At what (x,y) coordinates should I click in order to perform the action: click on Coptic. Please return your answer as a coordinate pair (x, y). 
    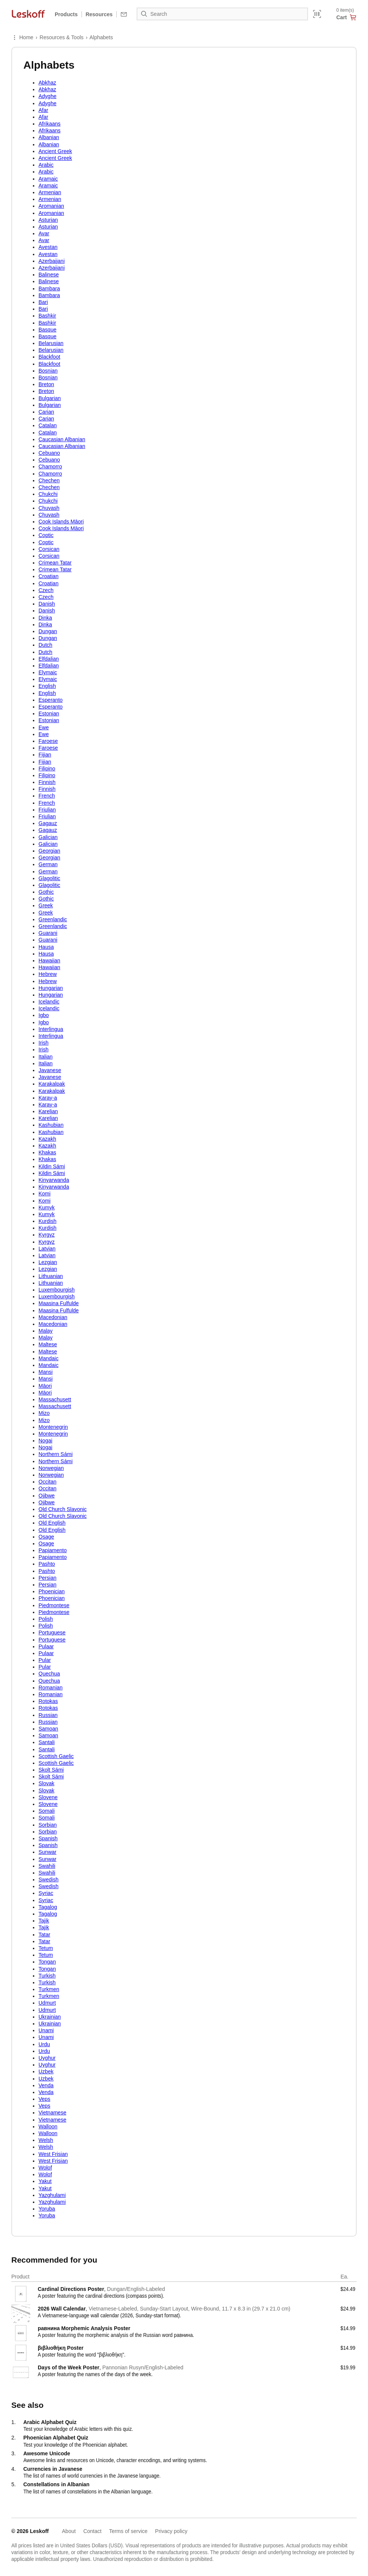
    Looking at the image, I should click on (46, 535).